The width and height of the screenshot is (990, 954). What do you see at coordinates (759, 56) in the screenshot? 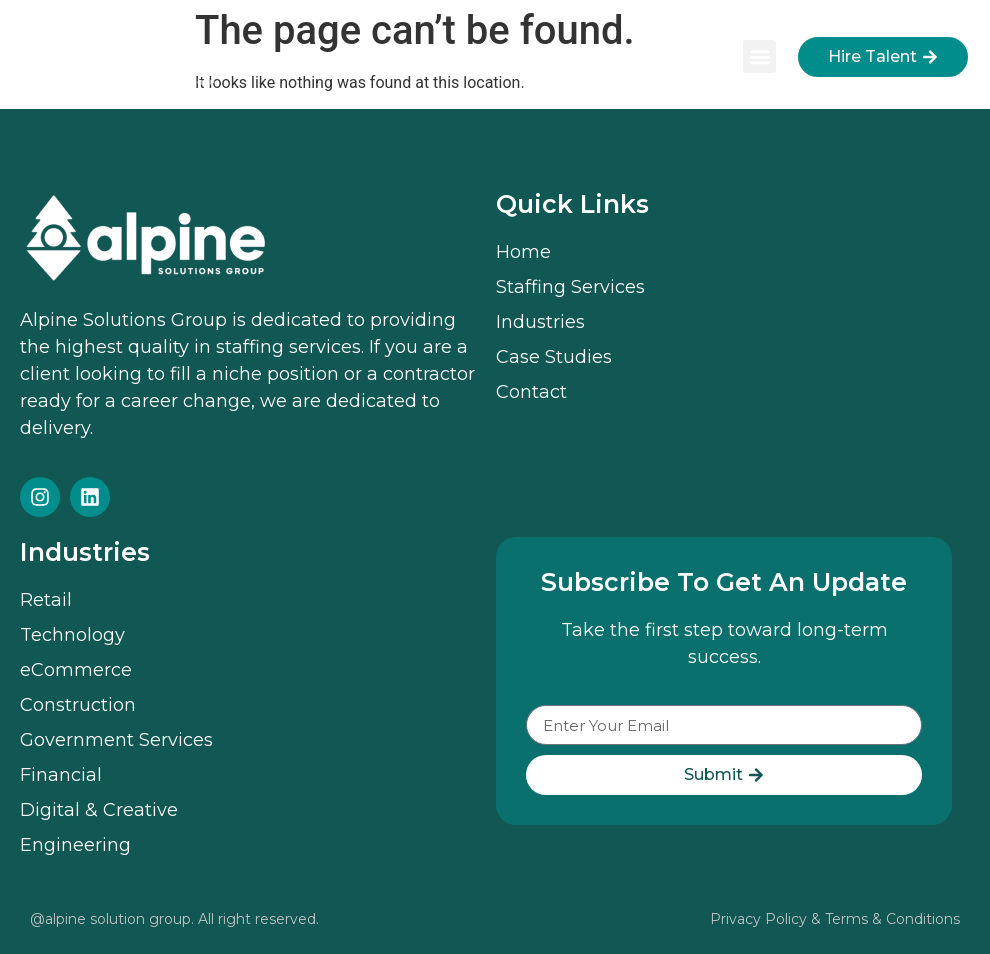
I see `[button]` at bounding box center [759, 56].